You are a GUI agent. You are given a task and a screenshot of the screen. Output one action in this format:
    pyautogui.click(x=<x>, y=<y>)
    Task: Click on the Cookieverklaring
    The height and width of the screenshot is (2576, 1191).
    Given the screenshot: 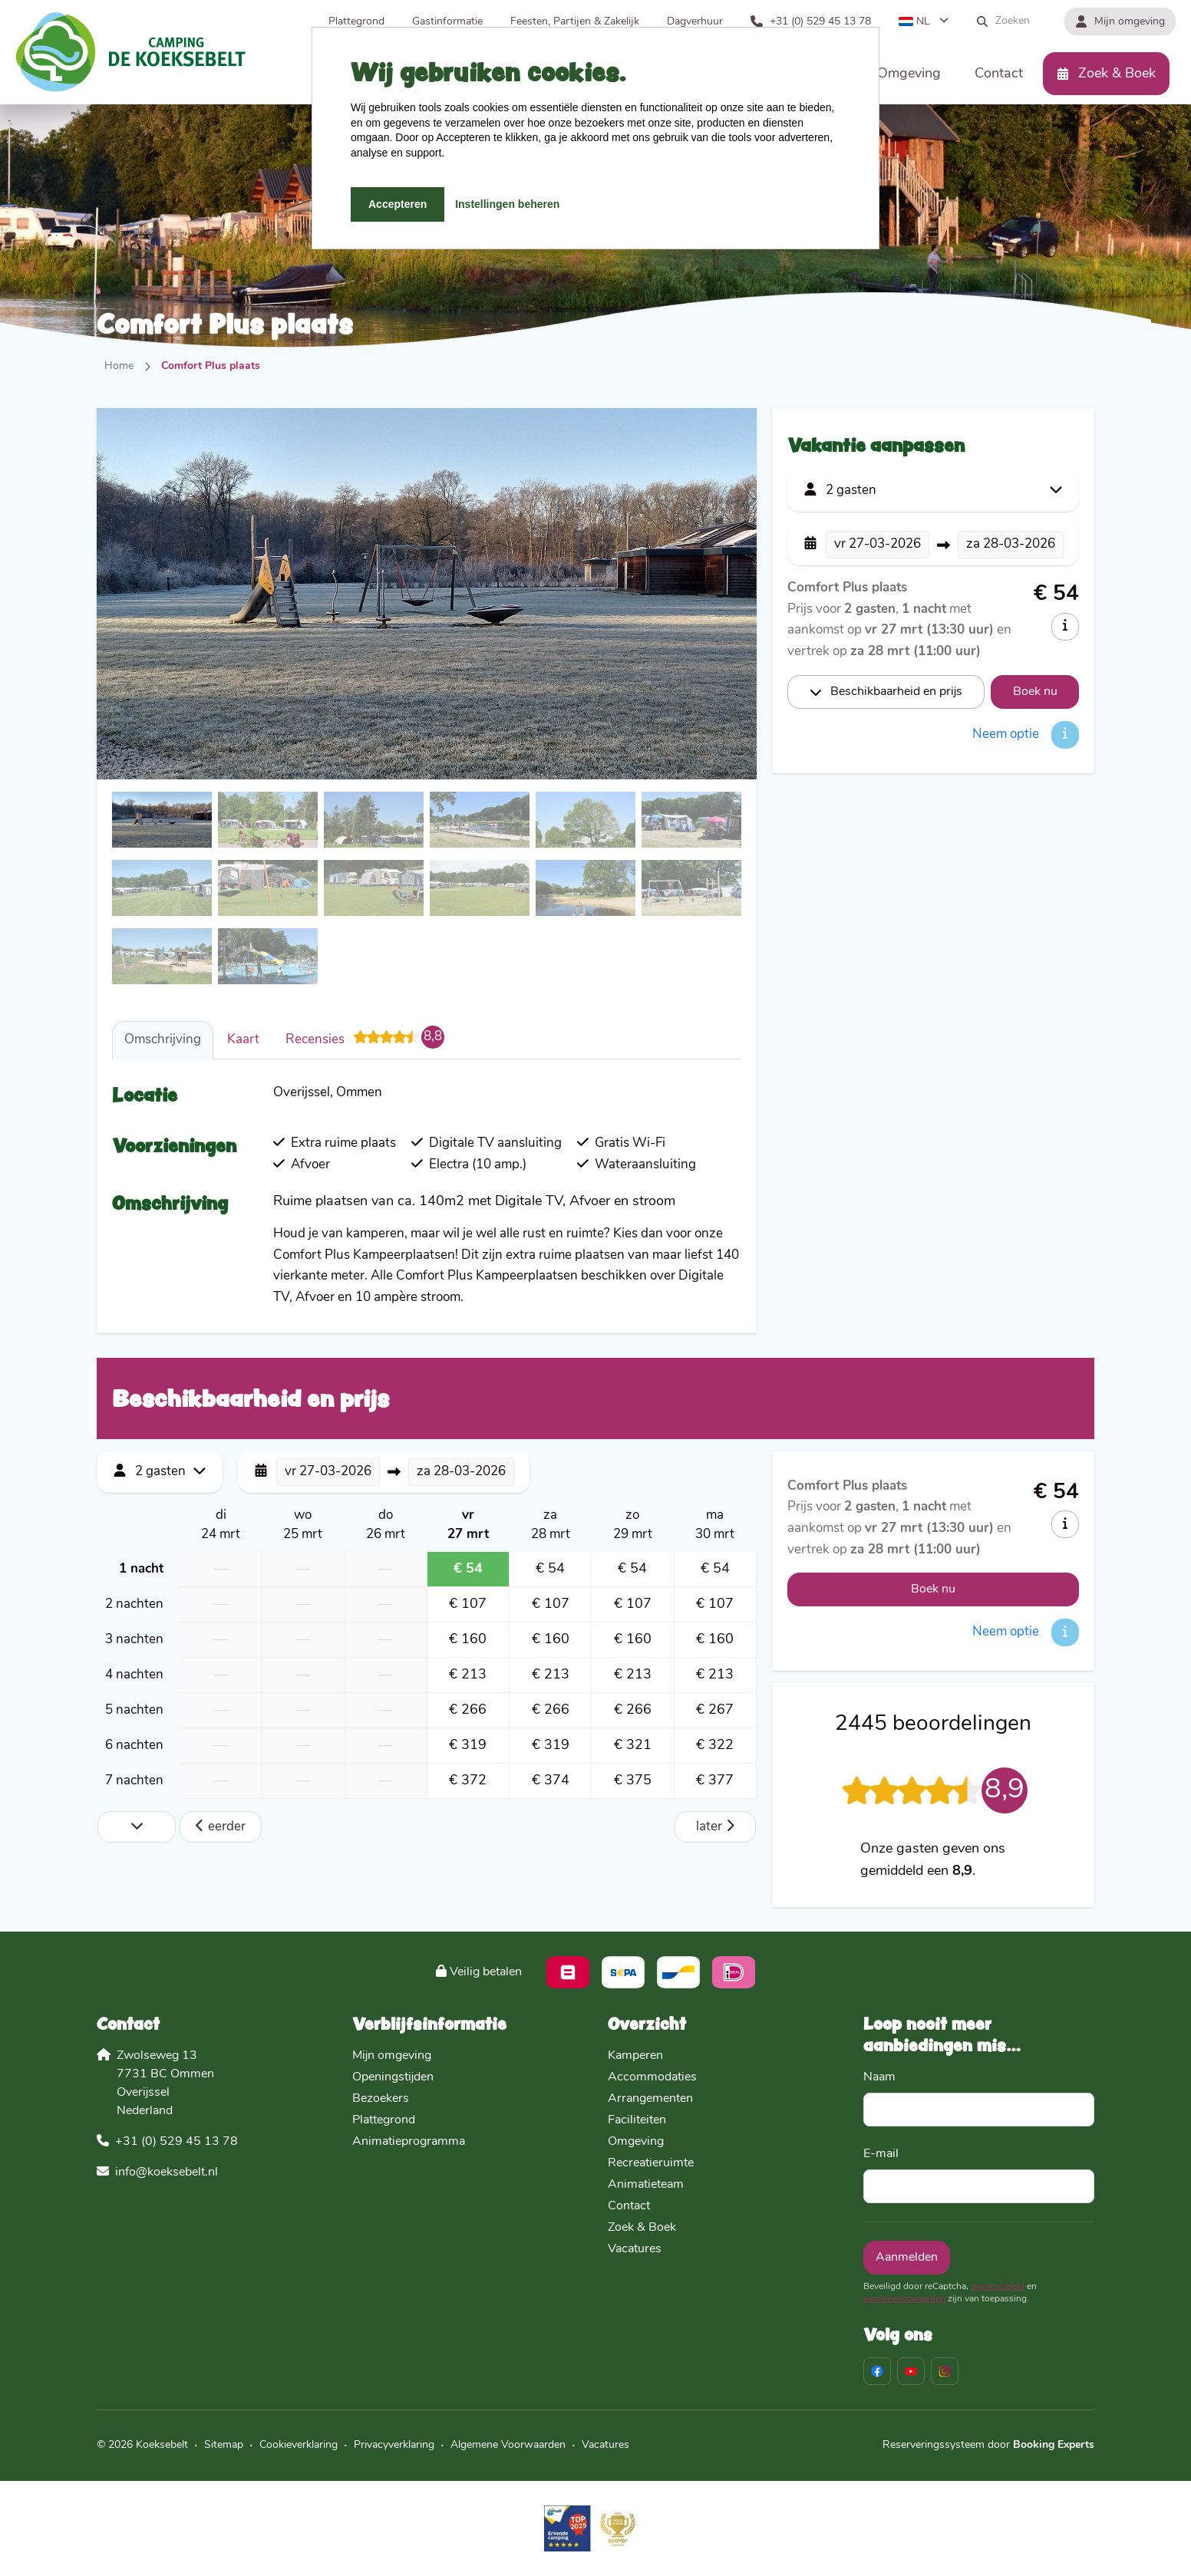 What is the action you would take?
    pyautogui.click(x=298, y=2445)
    